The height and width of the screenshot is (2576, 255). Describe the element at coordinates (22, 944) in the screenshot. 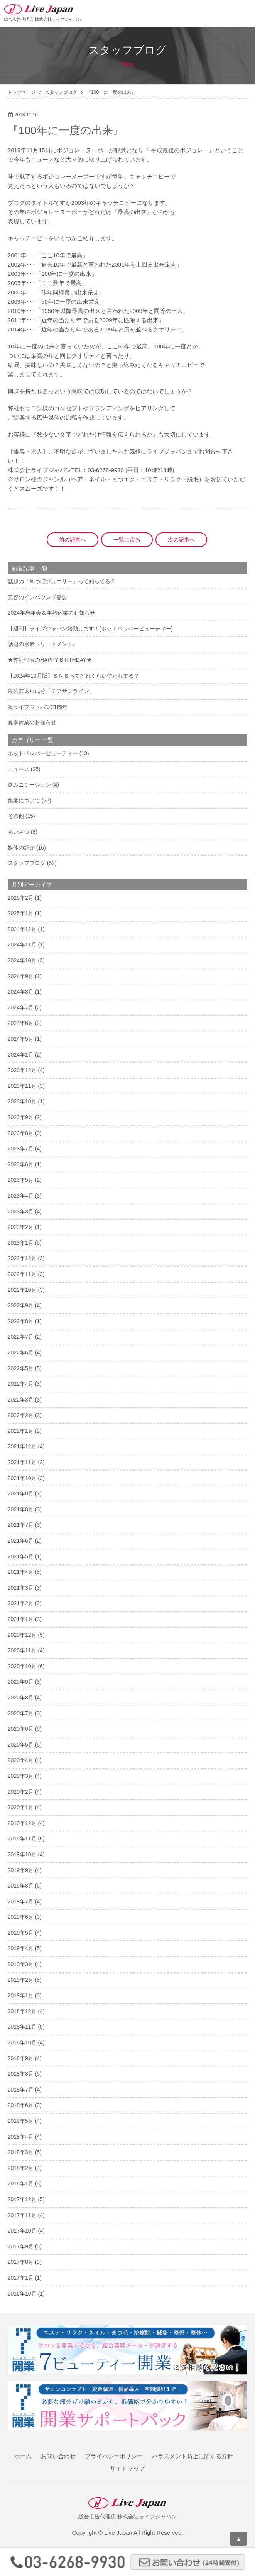

I see `2024年11月` at that location.